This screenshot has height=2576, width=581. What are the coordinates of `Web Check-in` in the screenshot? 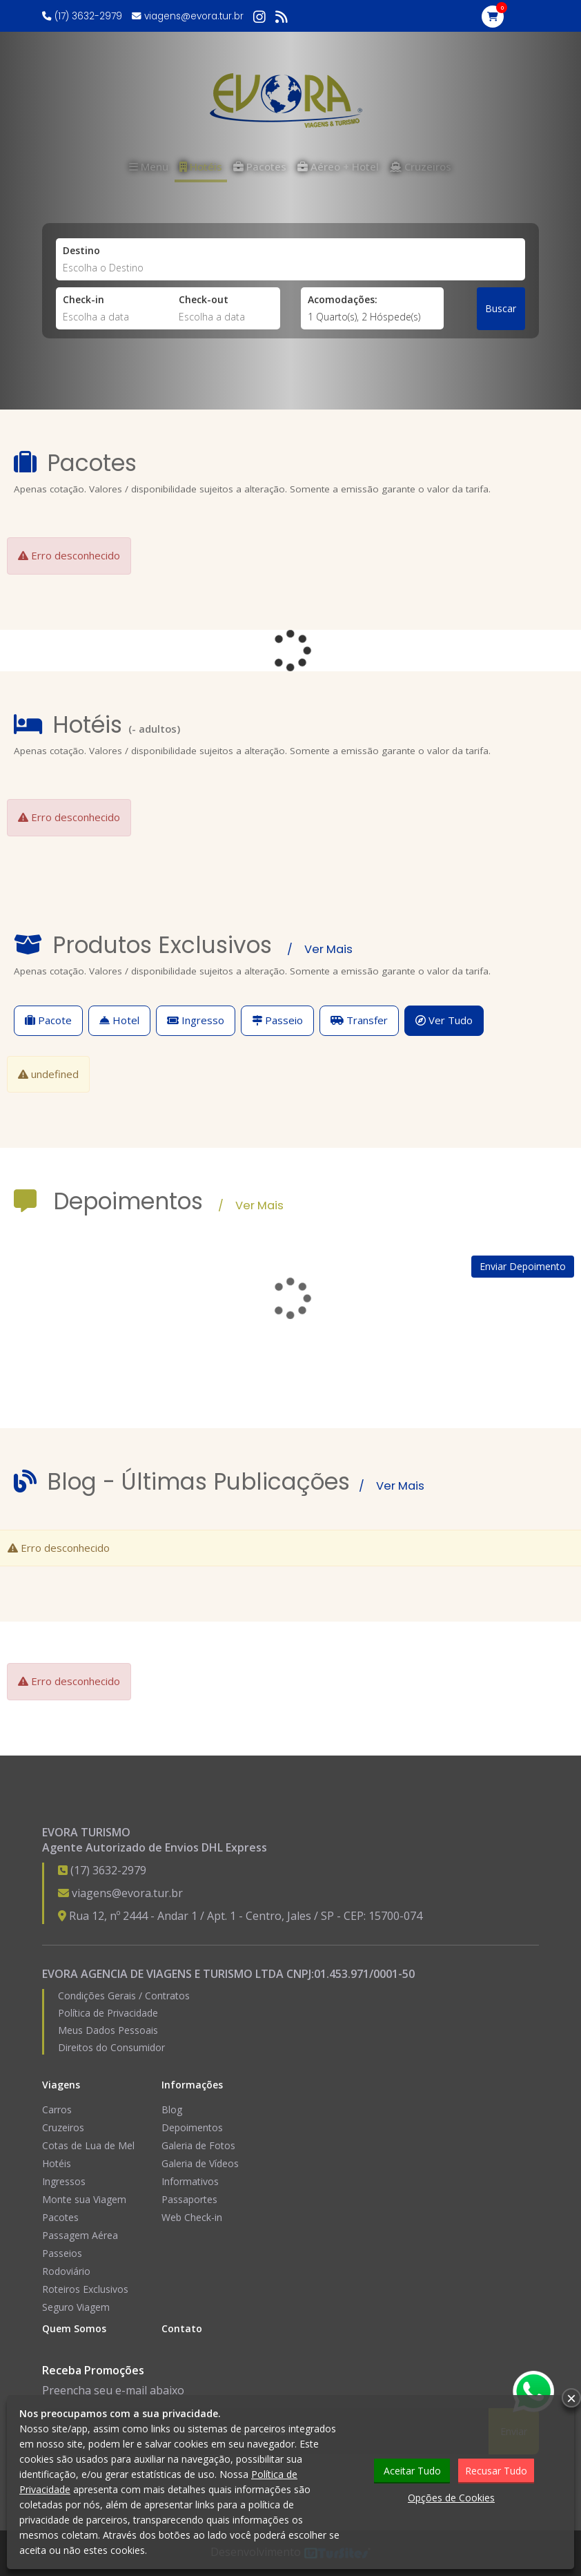 It's located at (191, 2217).